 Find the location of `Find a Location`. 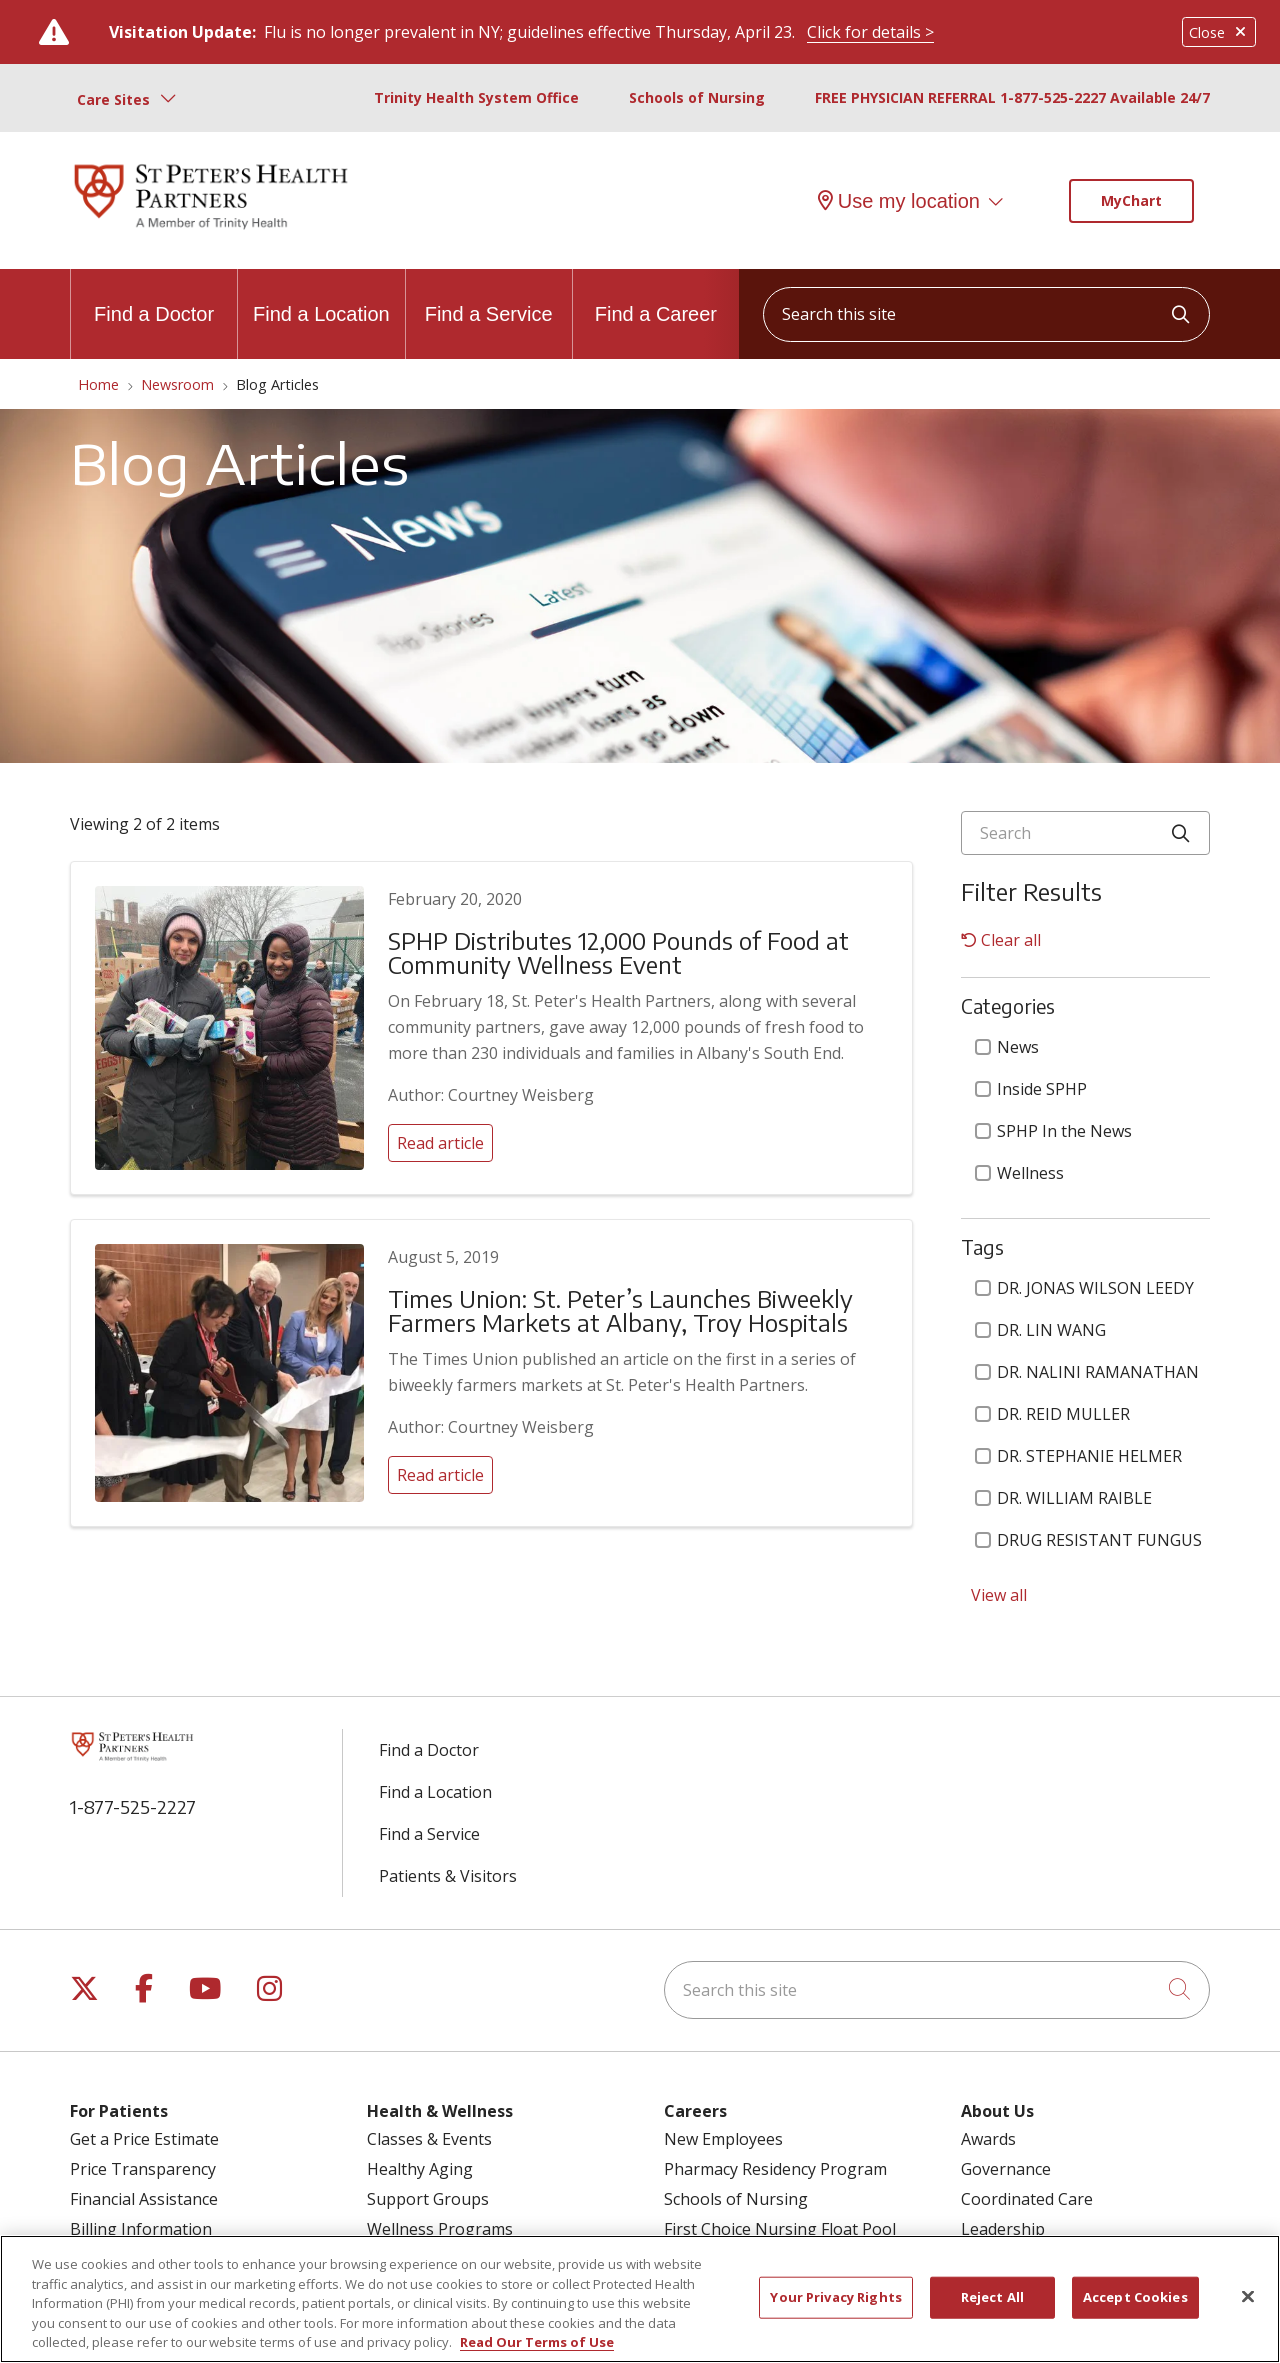

Find a Location is located at coordinates (321, 297).